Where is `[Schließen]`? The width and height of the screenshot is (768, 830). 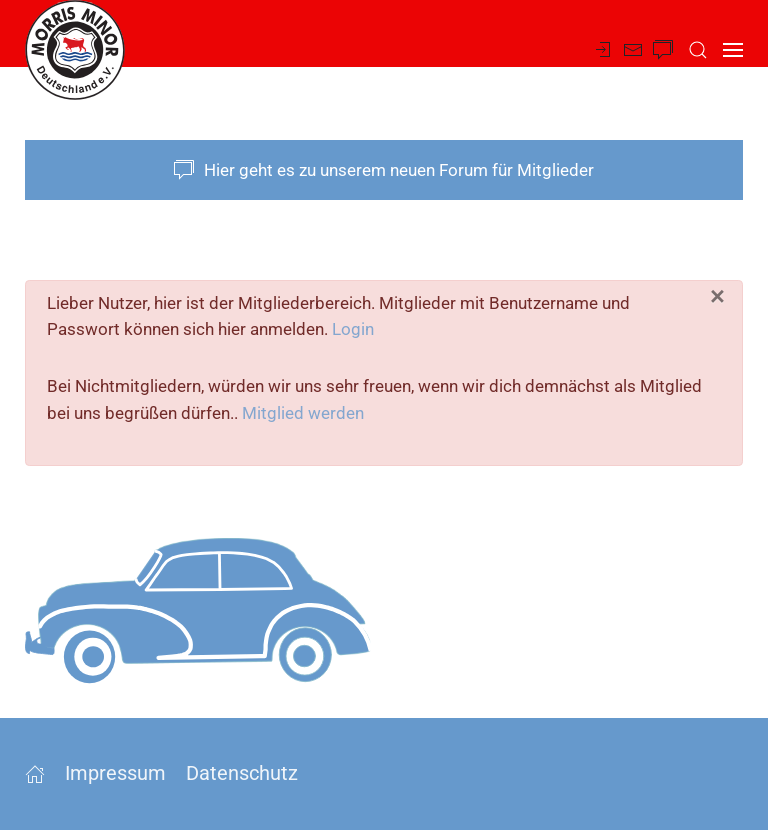 [Schließen] is located at coordinates (717, 297).